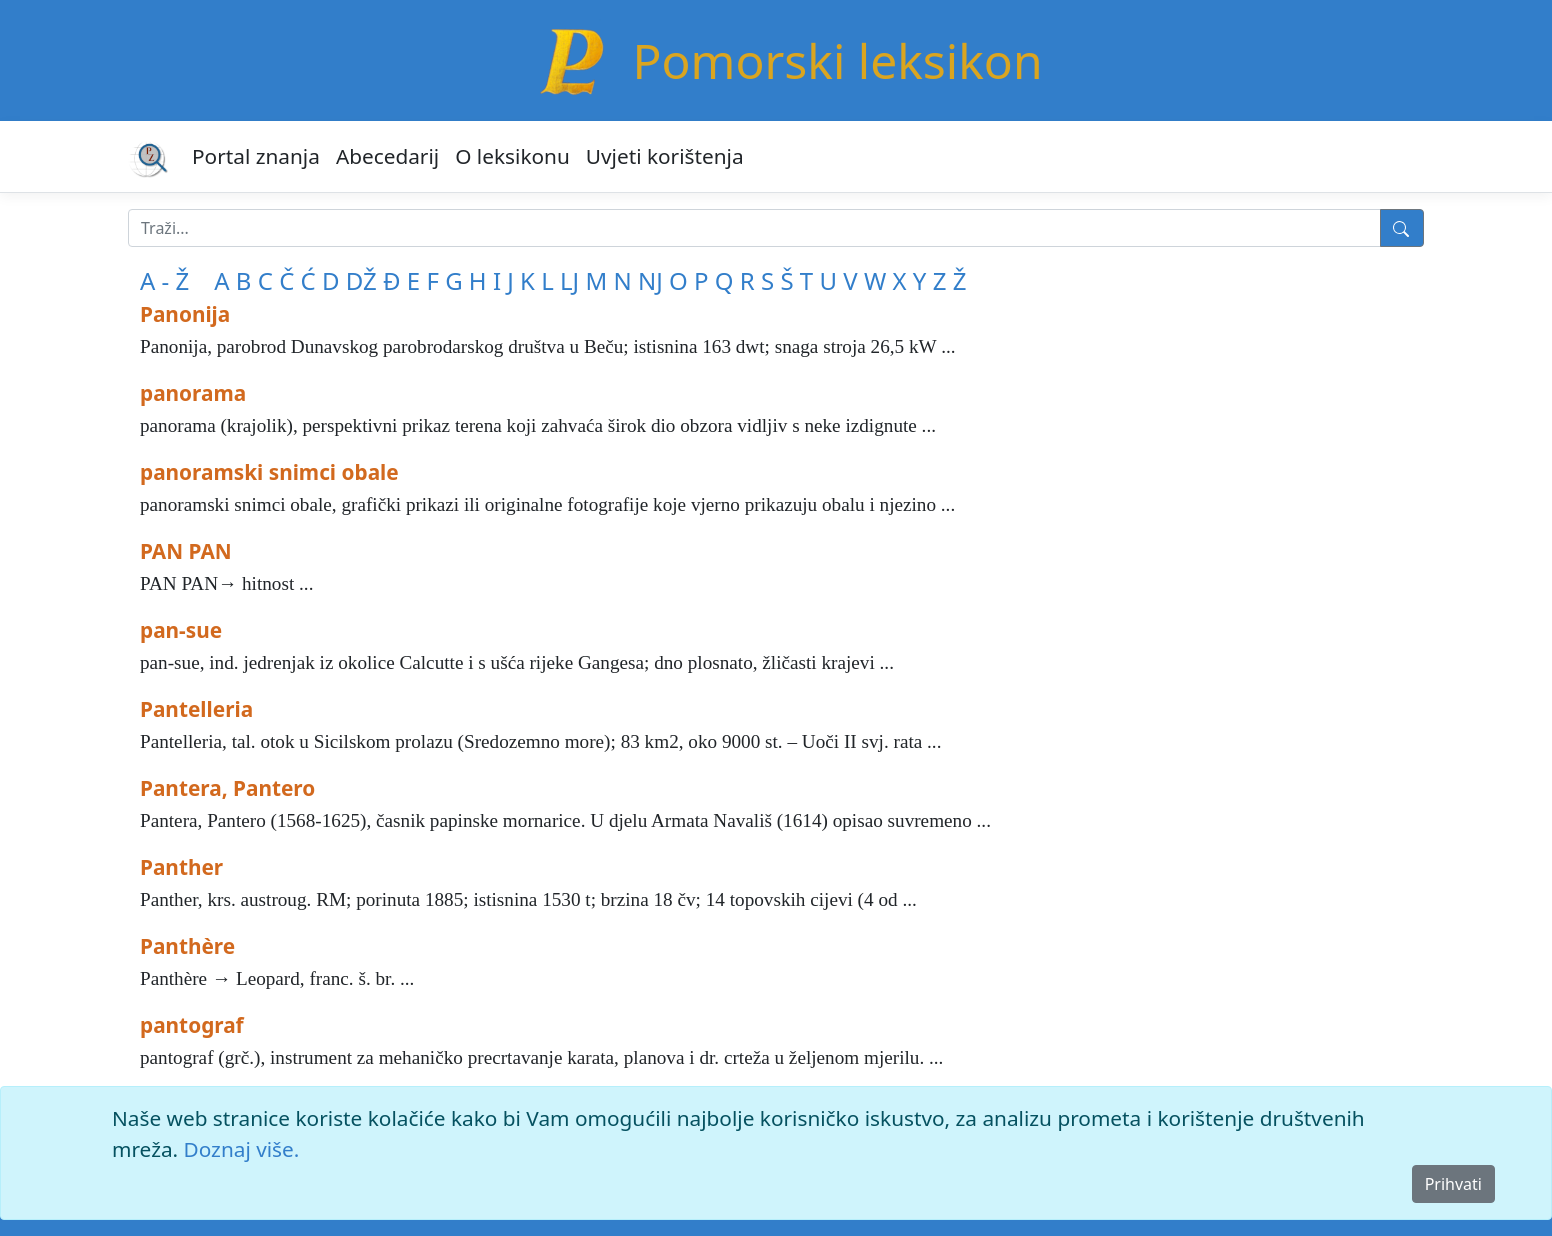 The image size is (1552, 1236). I want to click on DŽ, so click(361, 280).